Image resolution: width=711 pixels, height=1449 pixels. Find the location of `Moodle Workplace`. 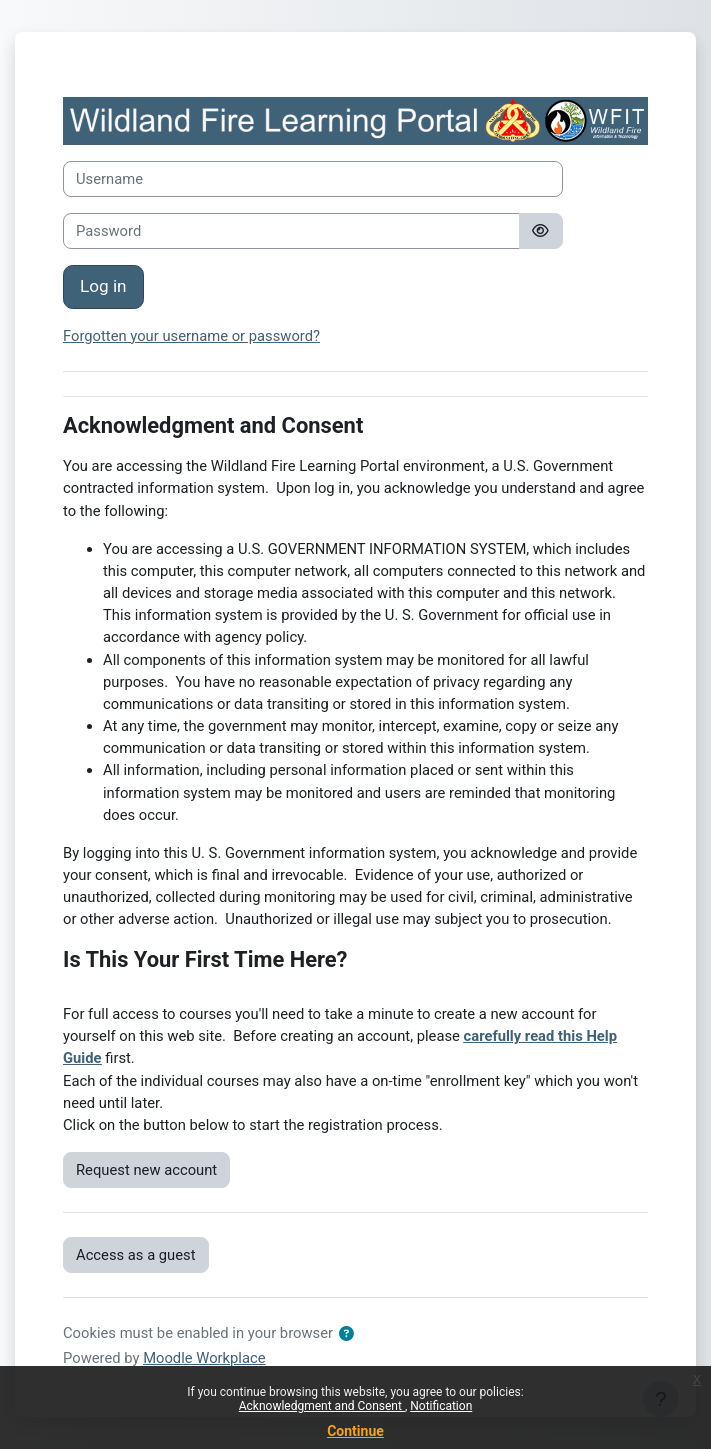

Moodle Workplace is located at coordinates (204, 1358).